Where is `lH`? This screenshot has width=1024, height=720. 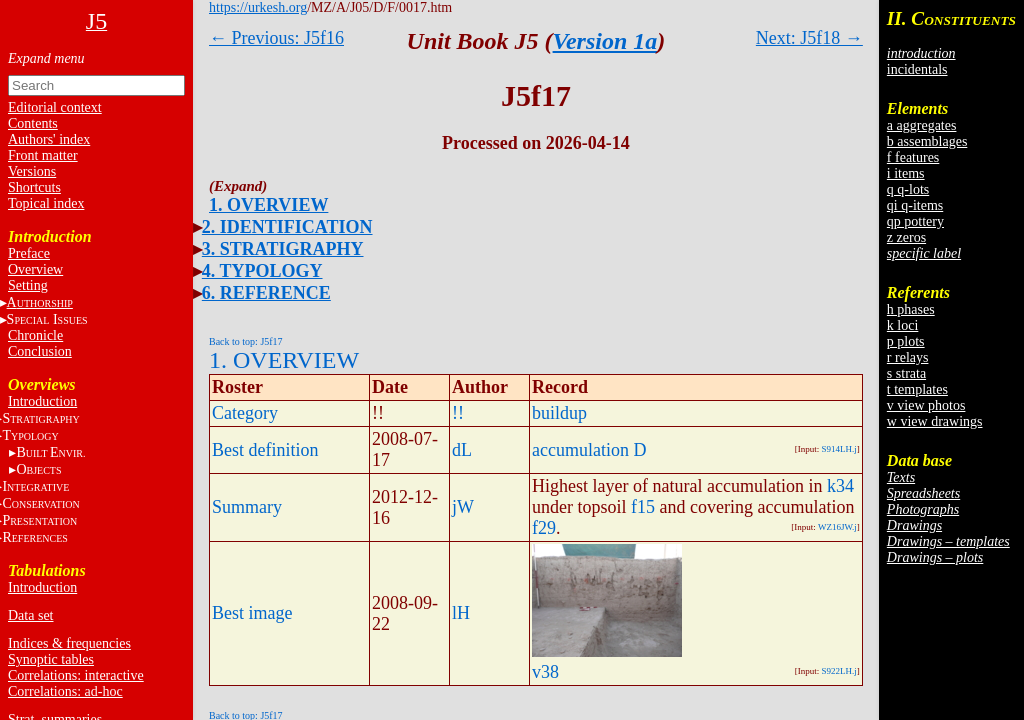 lH is located at coordinates (461, 613).